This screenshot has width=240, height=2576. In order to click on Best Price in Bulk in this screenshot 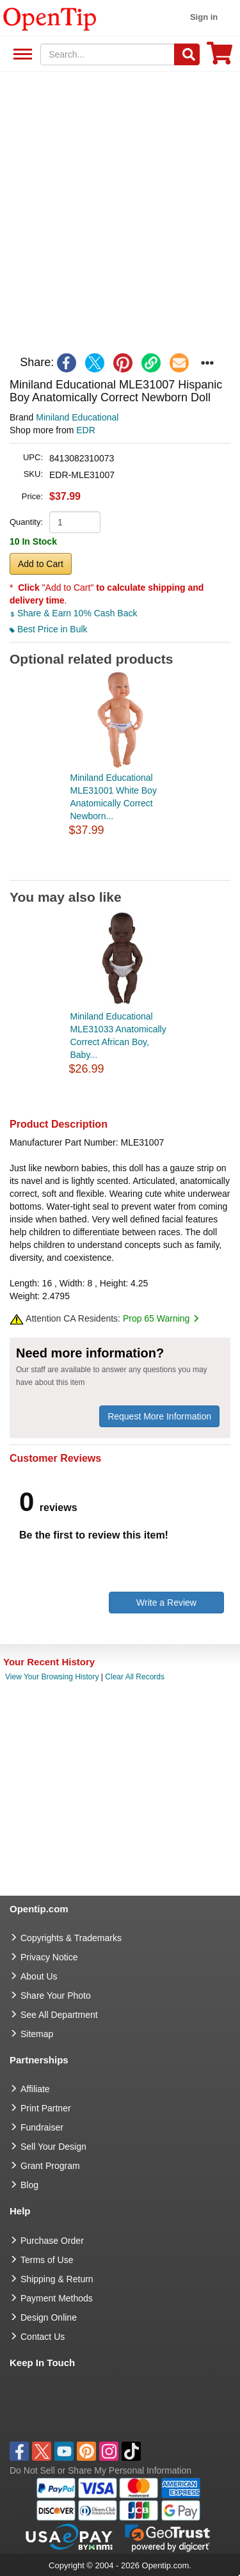, I will do `click(49, 629)`.